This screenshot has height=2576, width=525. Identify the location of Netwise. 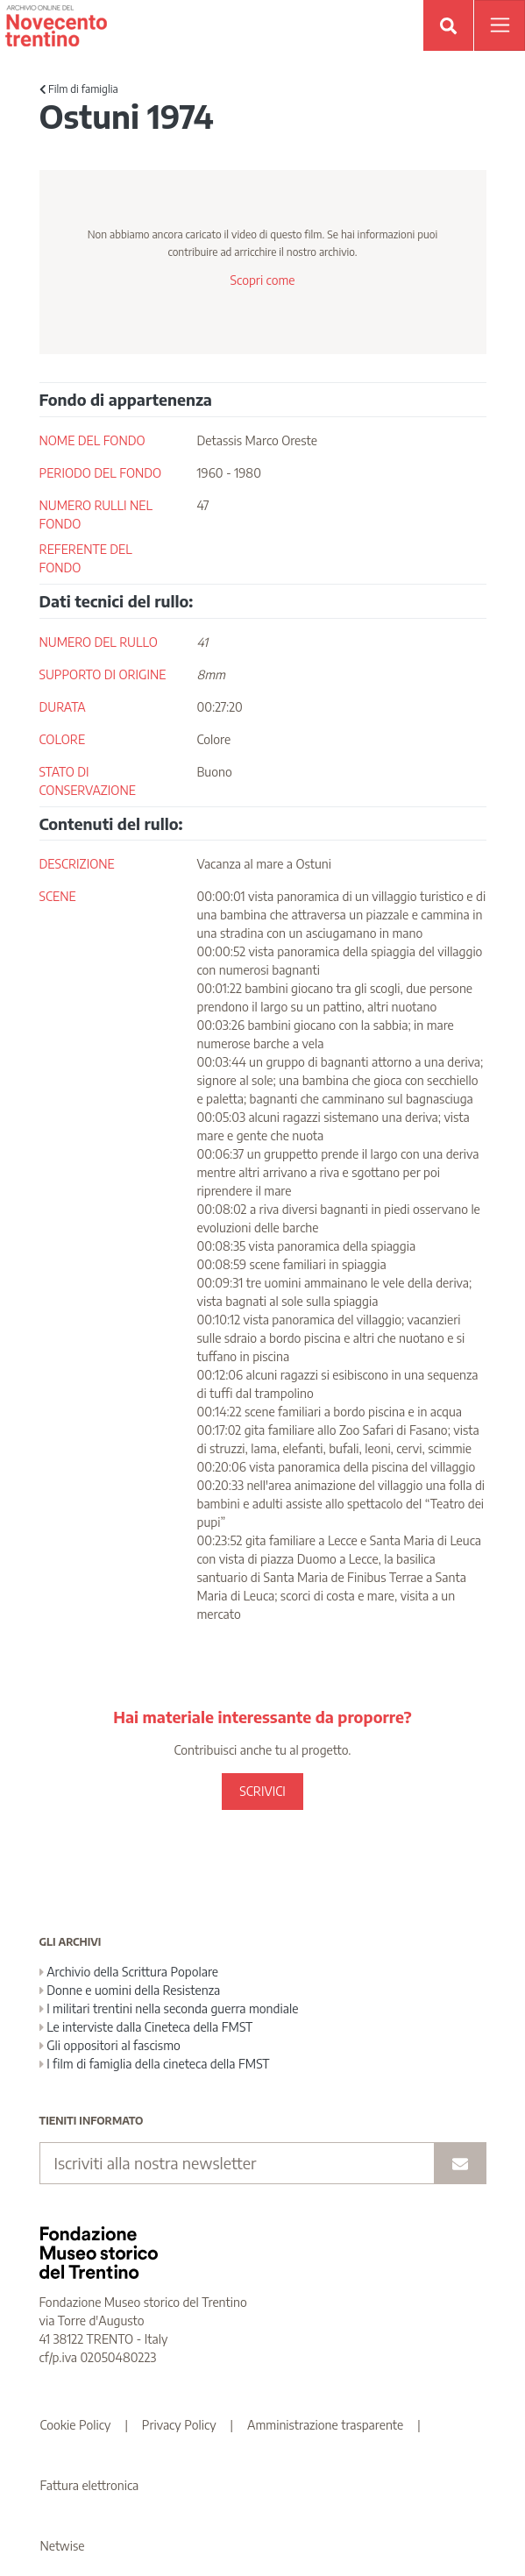
(62, 2545).